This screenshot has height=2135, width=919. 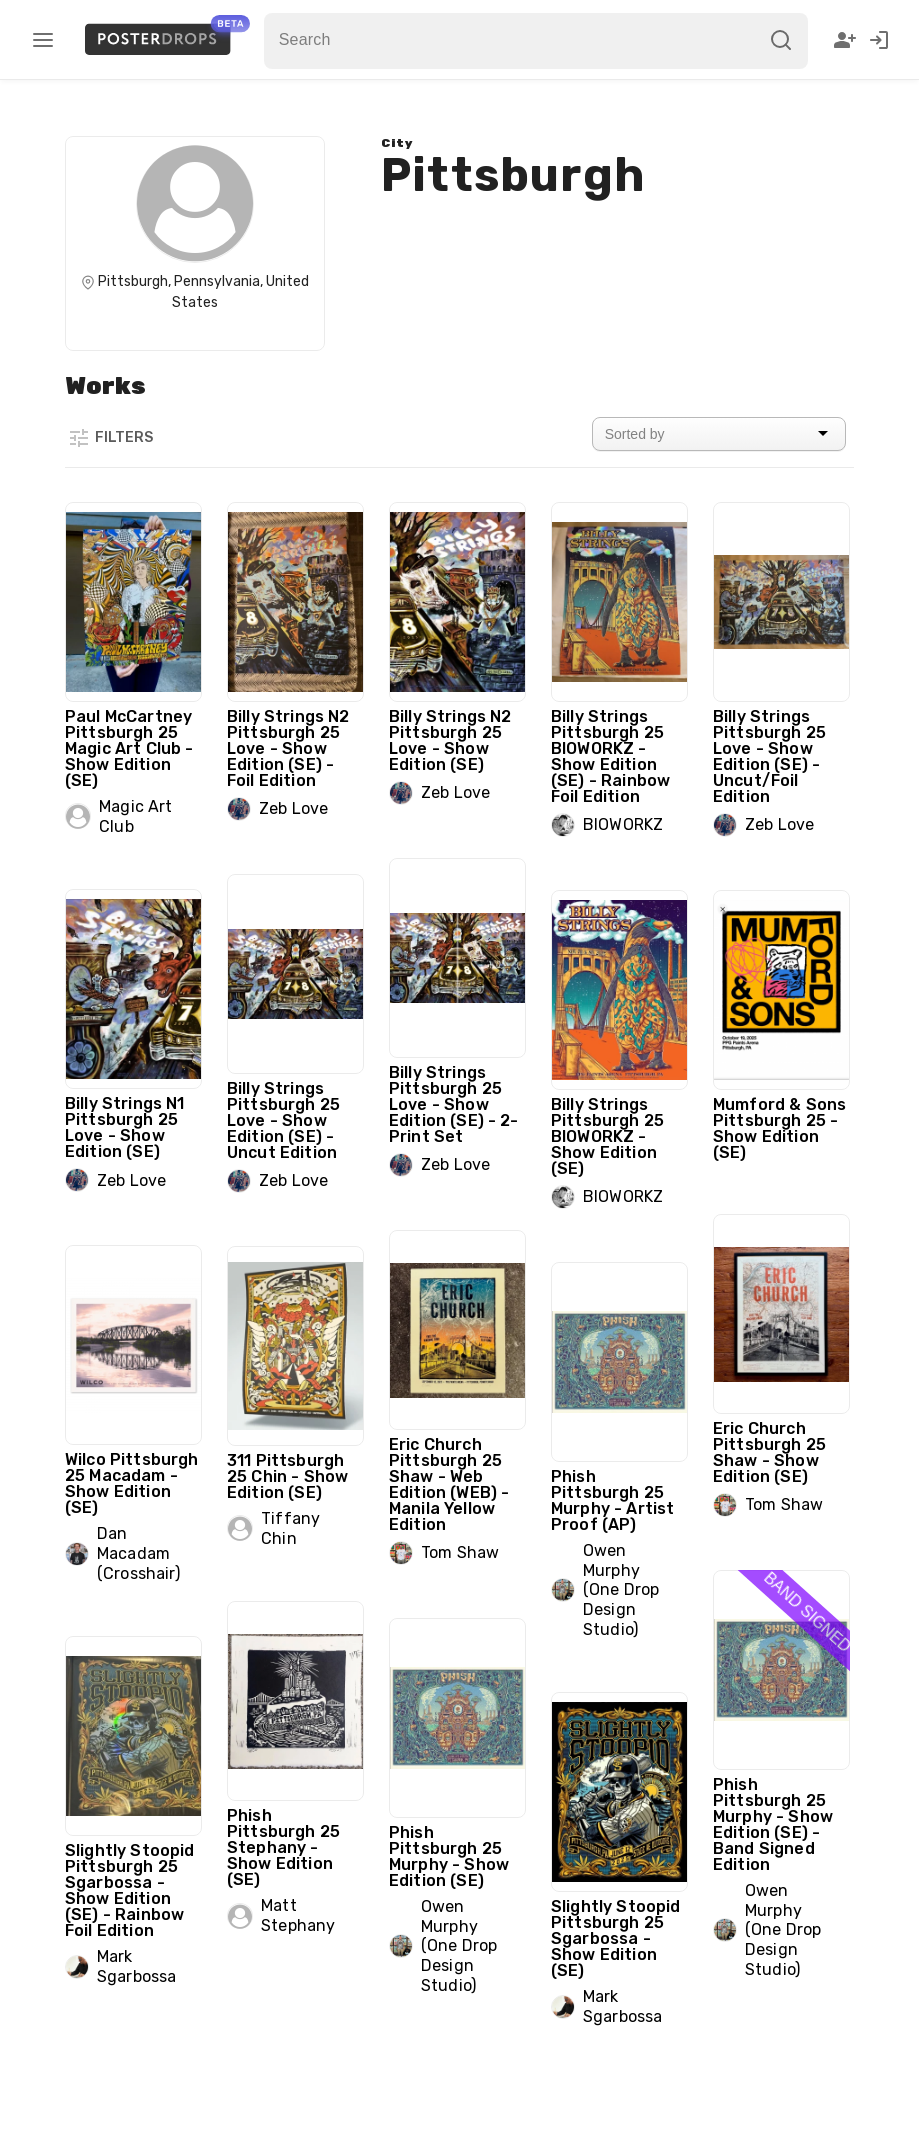 What do you see at coordinates (129, 1890) in the screenshot?
I see `Slightly Stoopid Pittsburgh 25 Sgarbossa - Show Edition (SE) - Rainbow Foil Edition` at bounding box center [129, 1890].